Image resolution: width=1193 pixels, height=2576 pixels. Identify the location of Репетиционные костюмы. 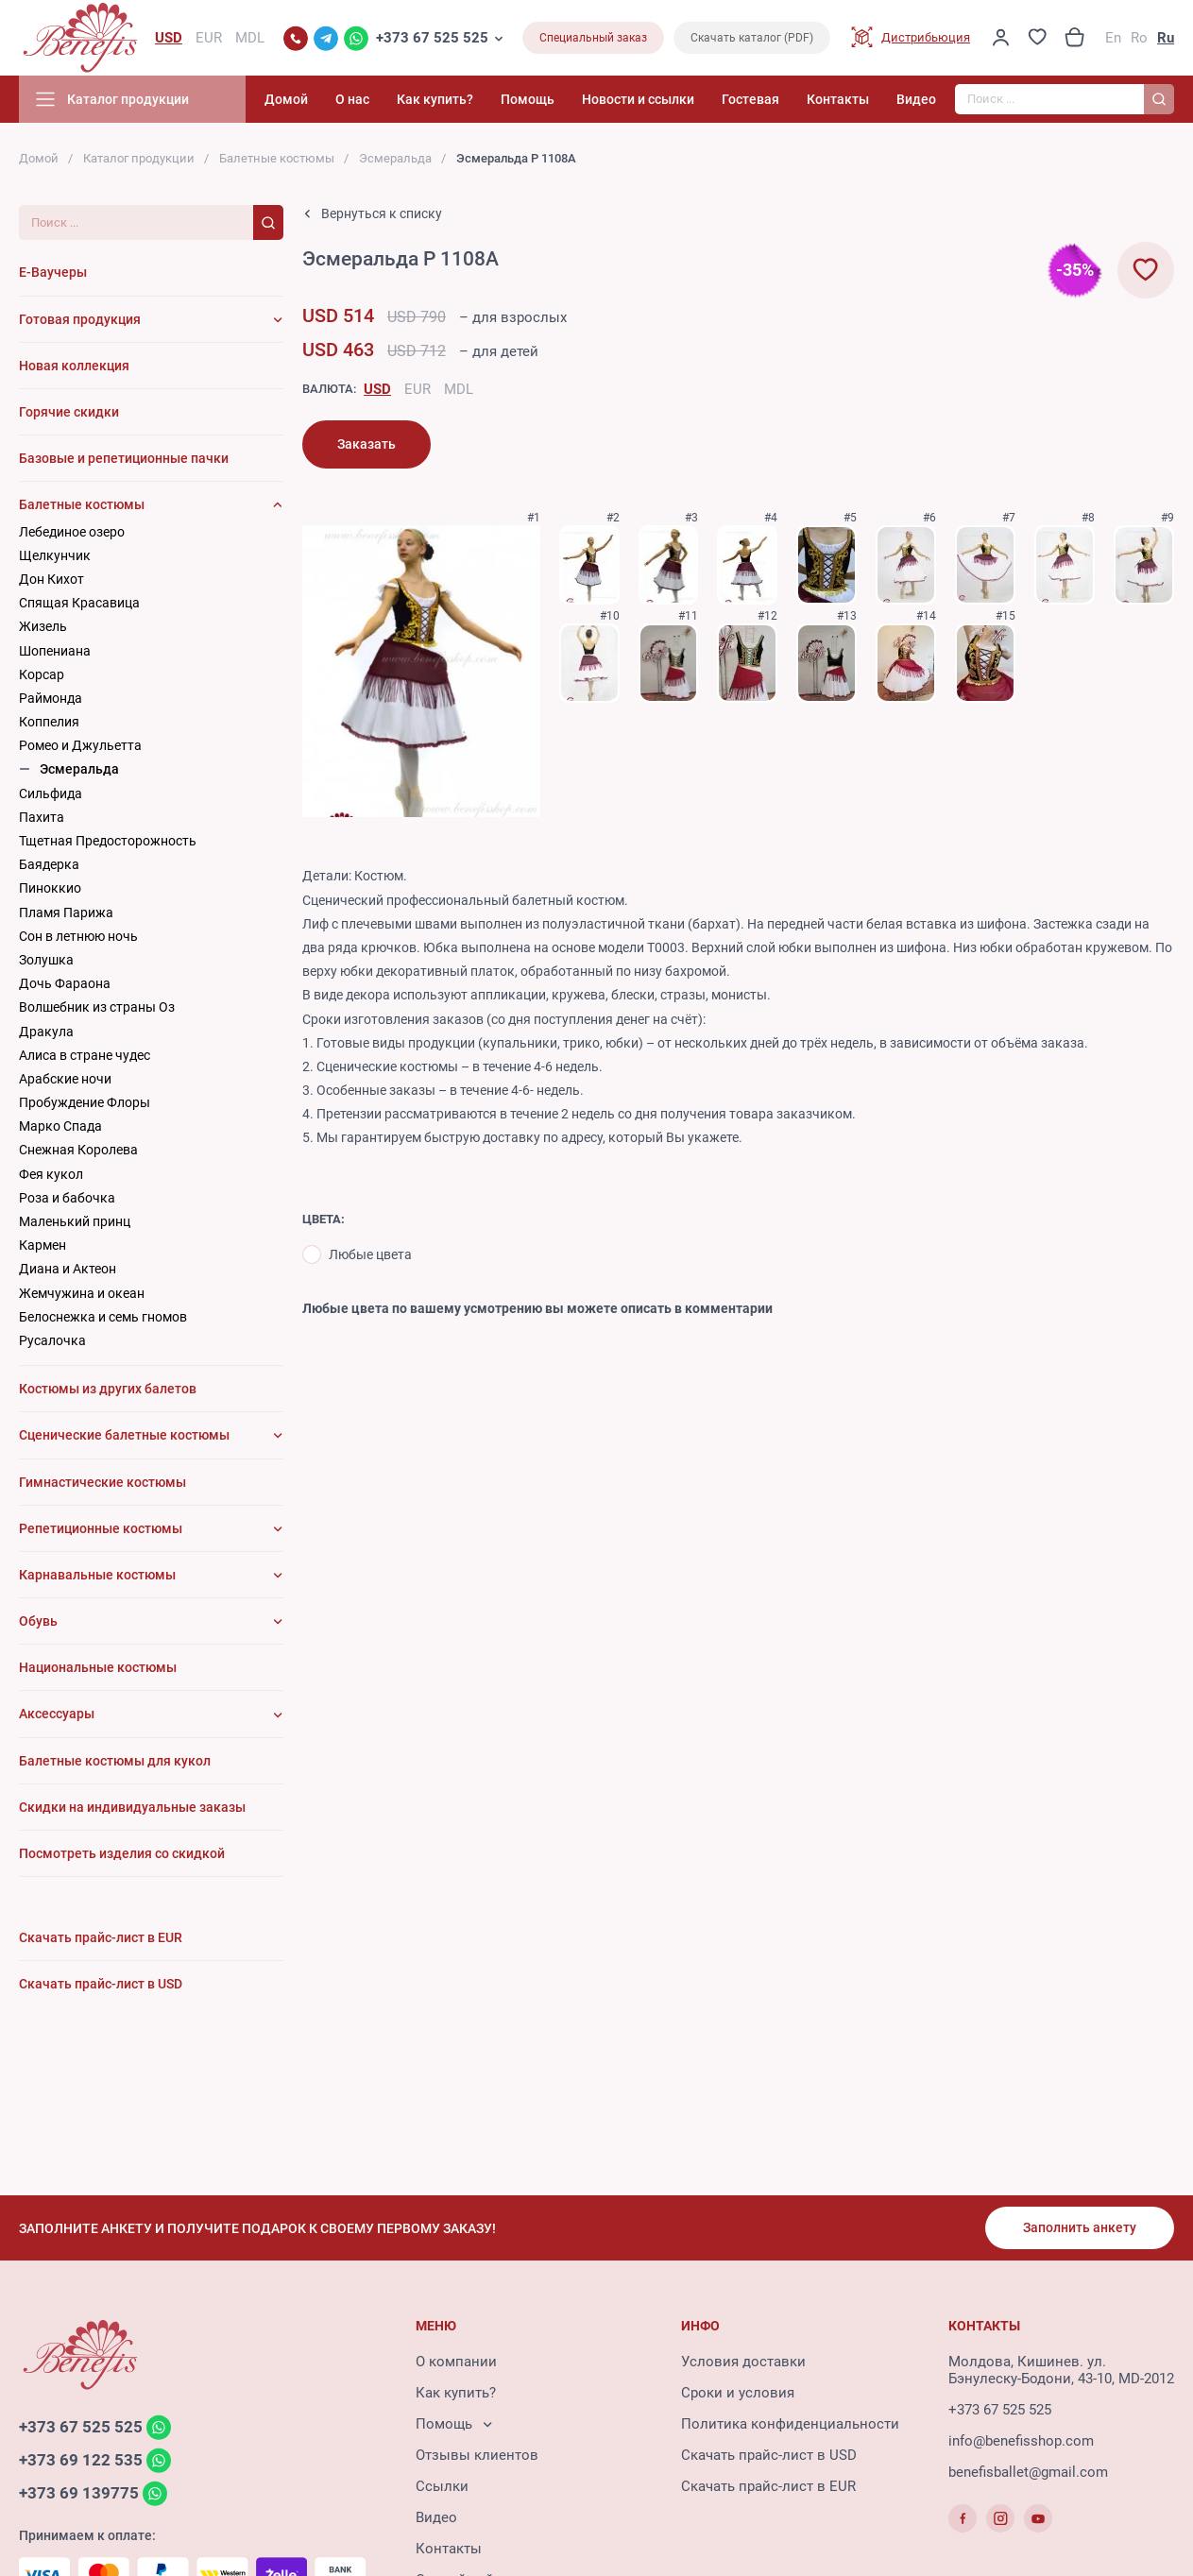
(100, 1528).